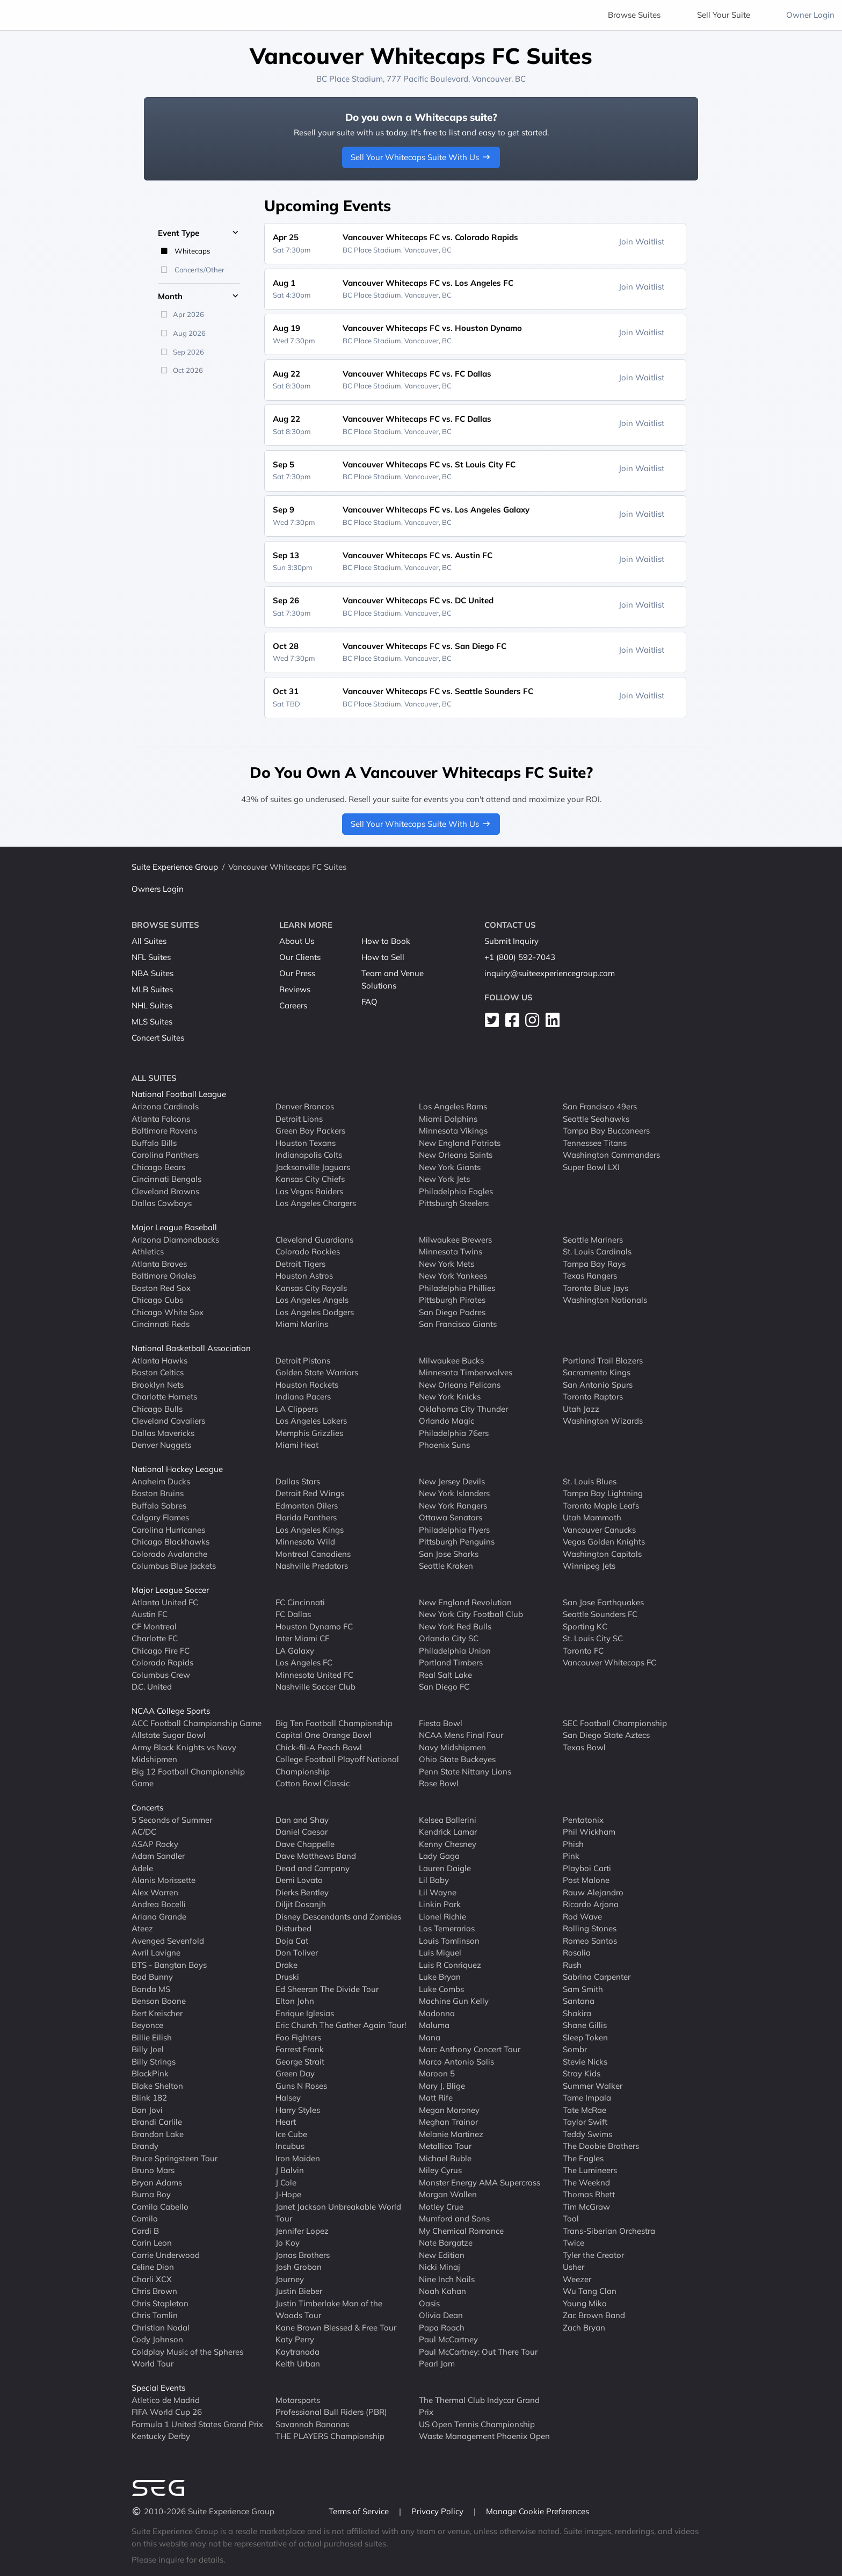 This screenshot has width=842, height=2576. What do you see at coordinates (159, 1916) in the screenshot?
I see `Ariana Grande` at bounding box center [159, 1916].